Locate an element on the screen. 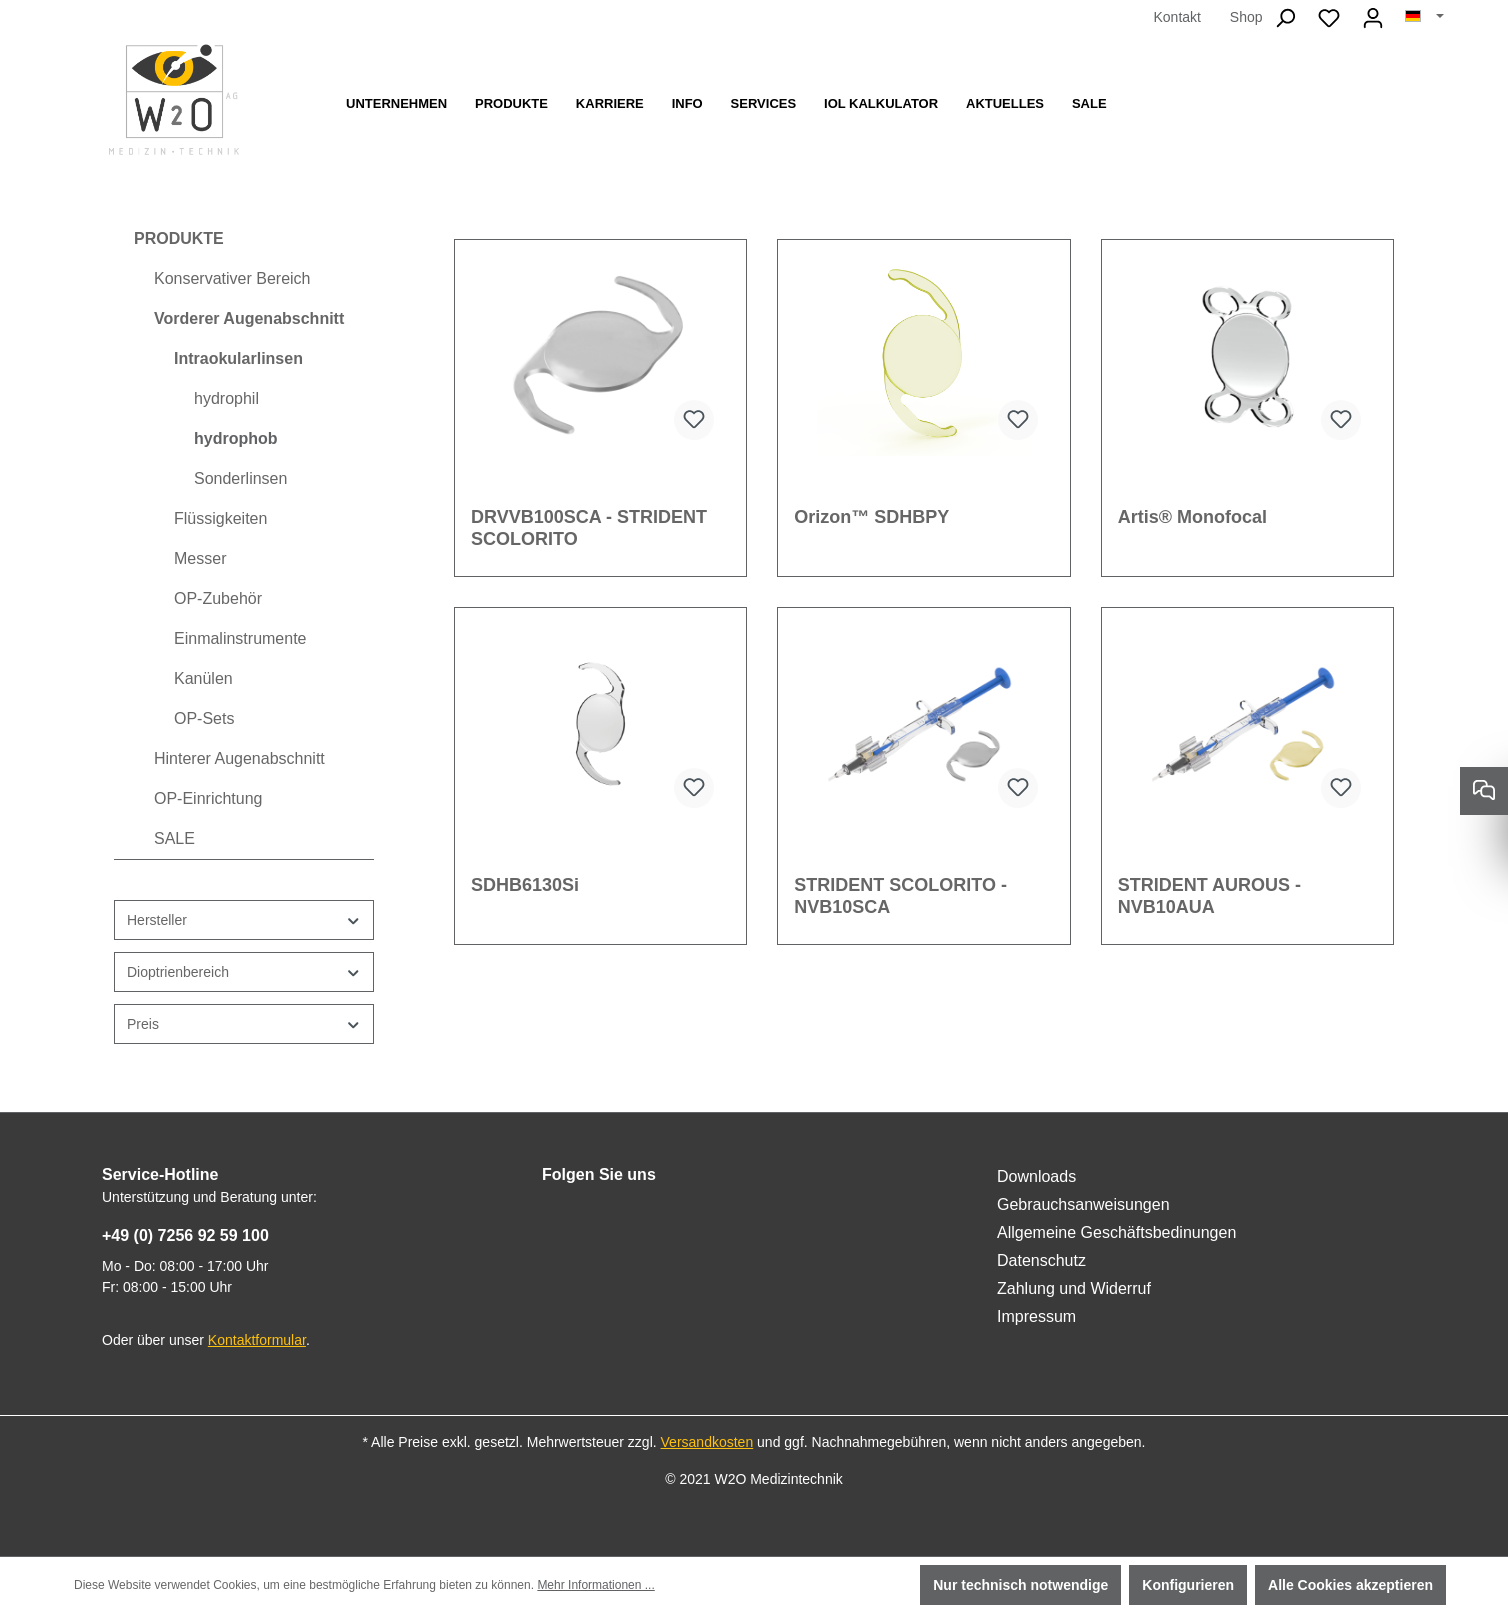 The image size is (1508, 1613). Intraokularlinsen is located at coordinates (238, 358).